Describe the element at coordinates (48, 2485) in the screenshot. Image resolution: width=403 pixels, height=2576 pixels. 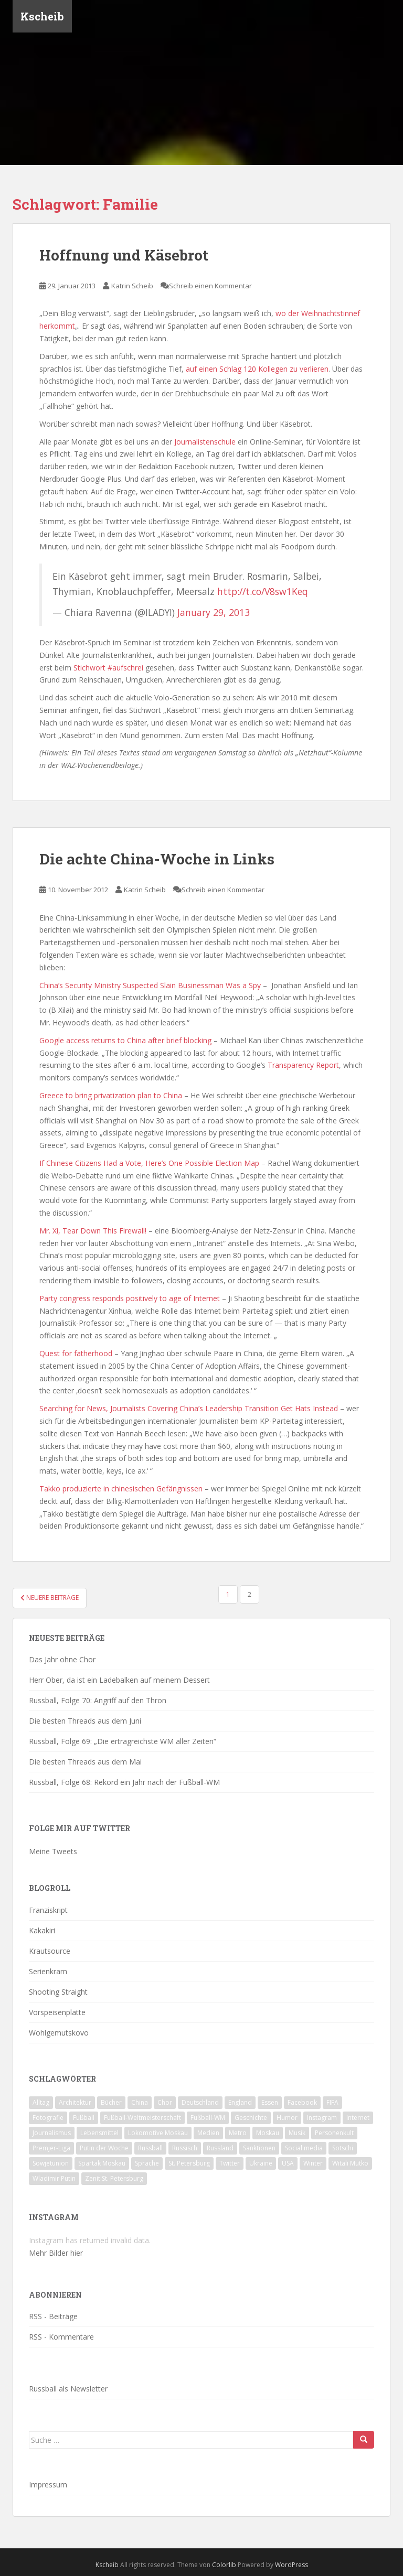
I see `Impressum` at that location.